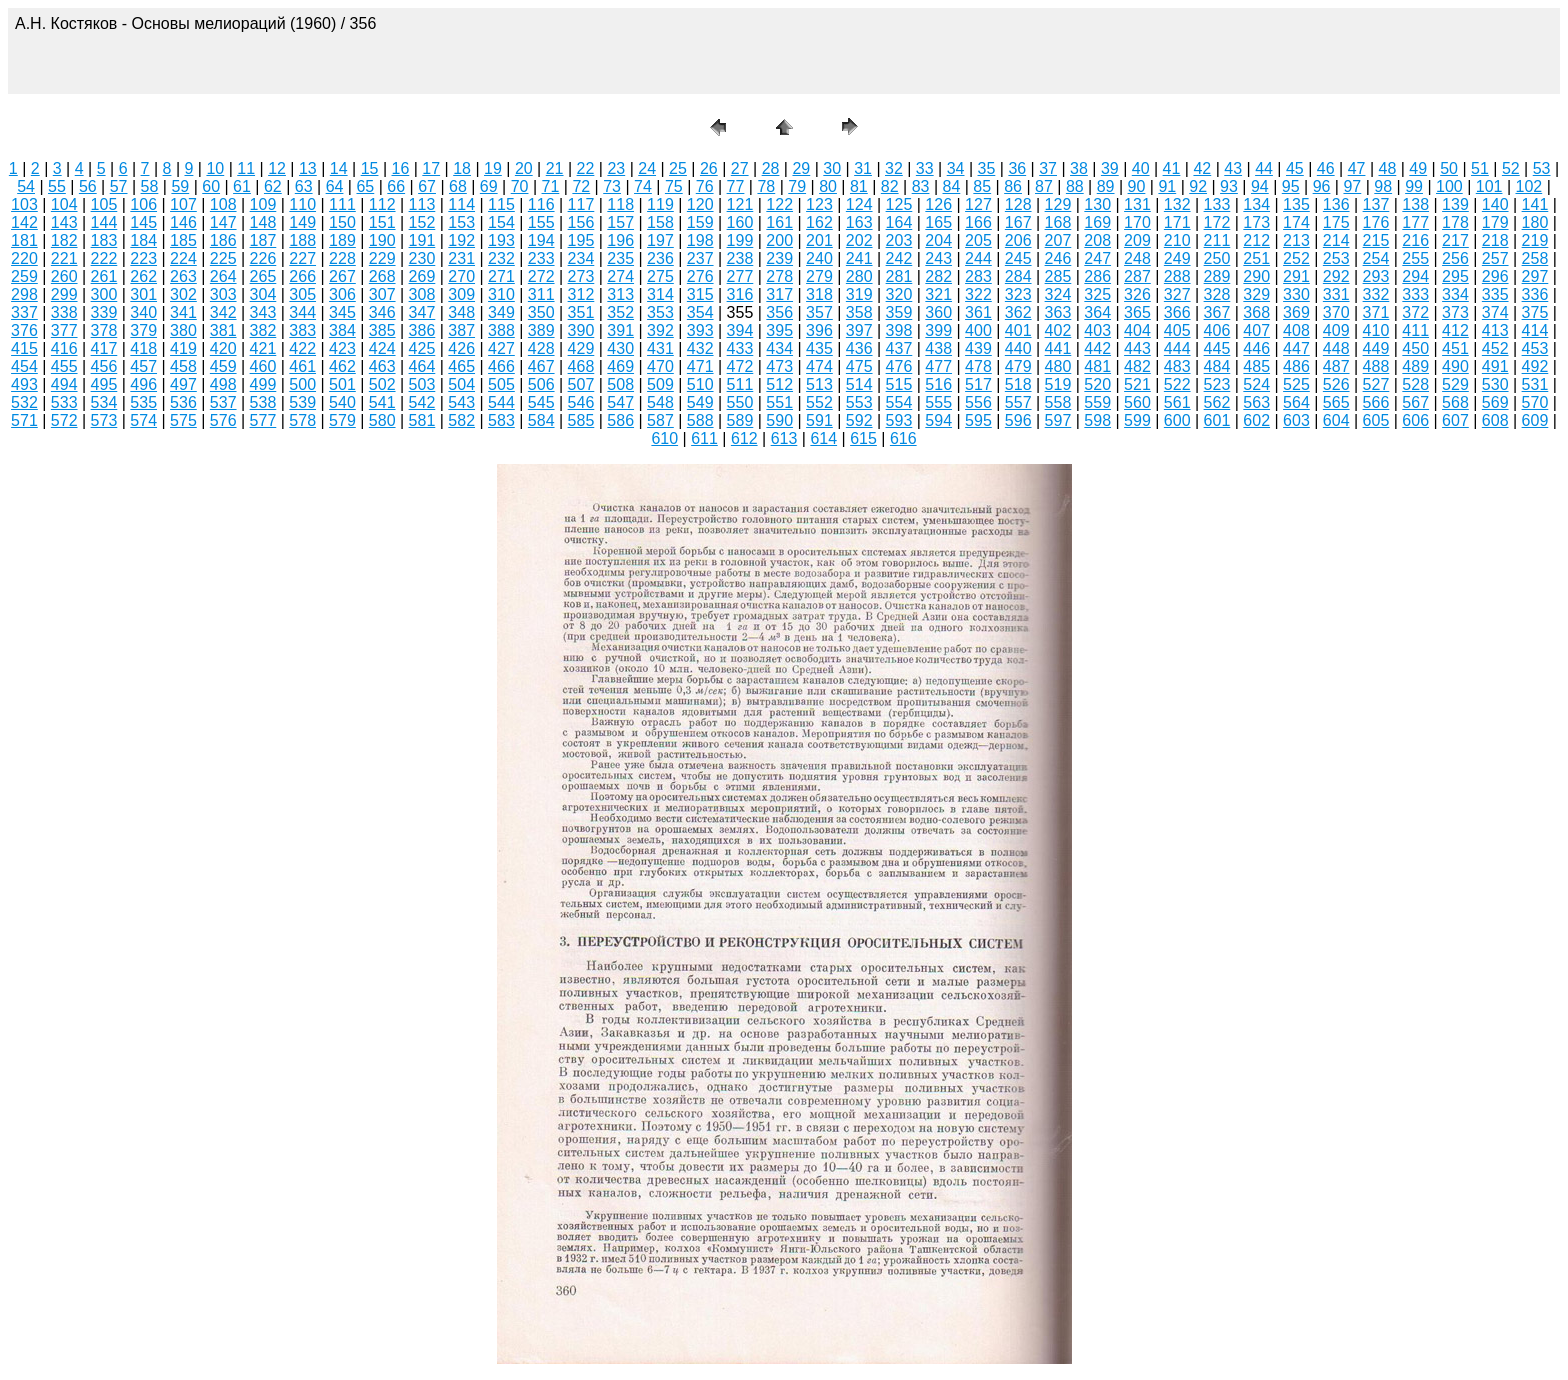 Image resolution: width=1568 pixels, height=1380 pixels. I want to click on 323, so click(1018, 294).